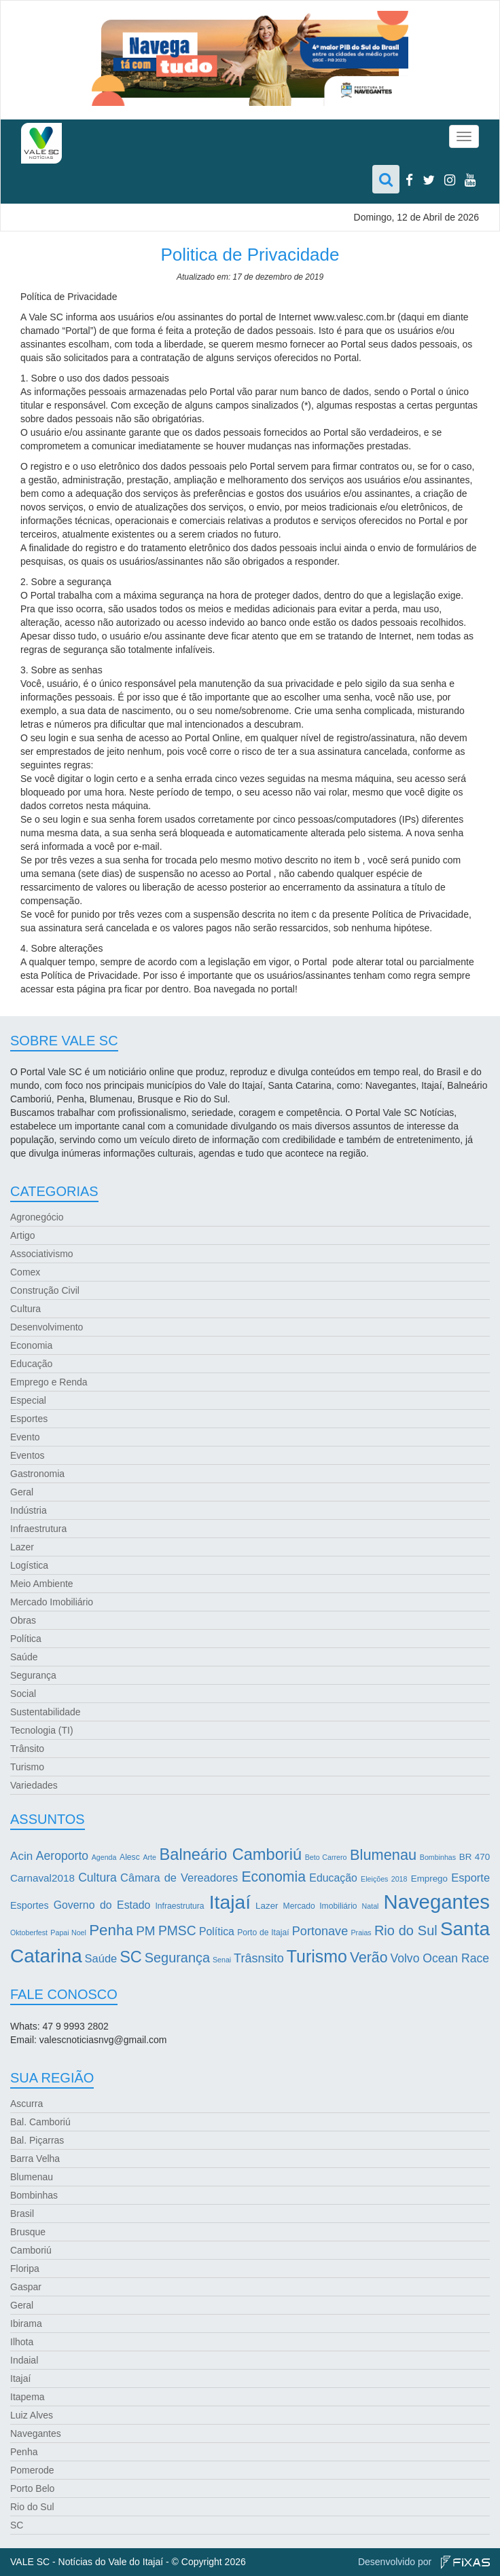 The height and width of the screenshot is (2576, 500). What do you see at coordinates (46, 1327) in the screenshot?
I see `Desenvolvimento` at bounding box center [46, 1327].